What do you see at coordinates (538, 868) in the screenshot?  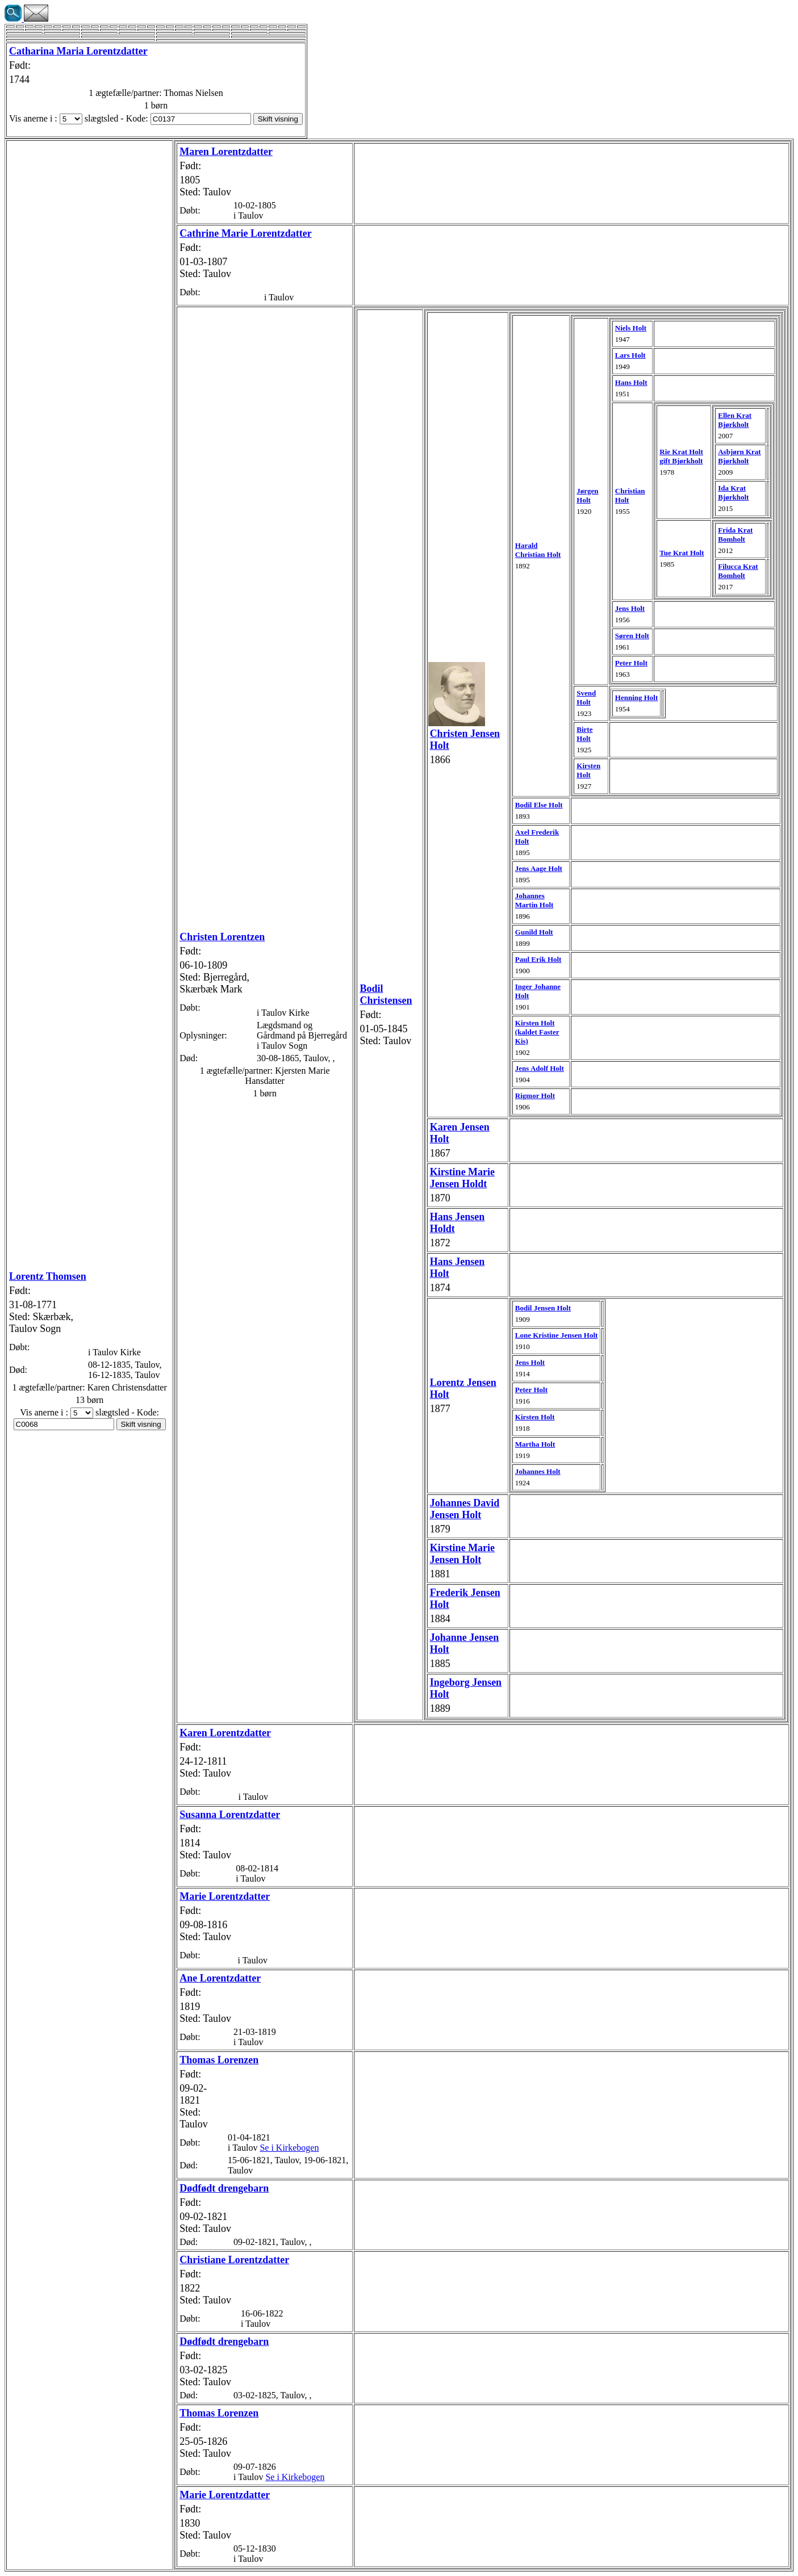 I see `Jens Aage Holt` at bounding box center [538, 868].